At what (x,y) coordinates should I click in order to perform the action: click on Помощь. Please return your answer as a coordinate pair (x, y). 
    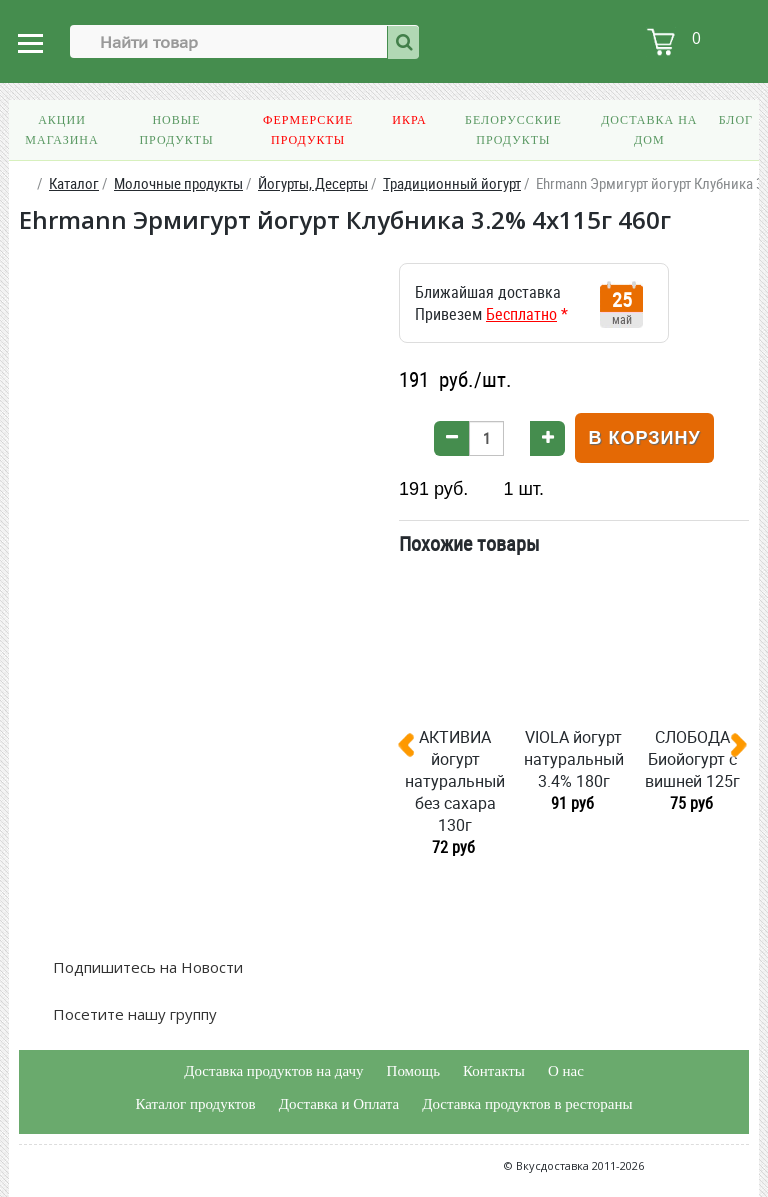
    Looking at the image, I should click on (413, 1071).